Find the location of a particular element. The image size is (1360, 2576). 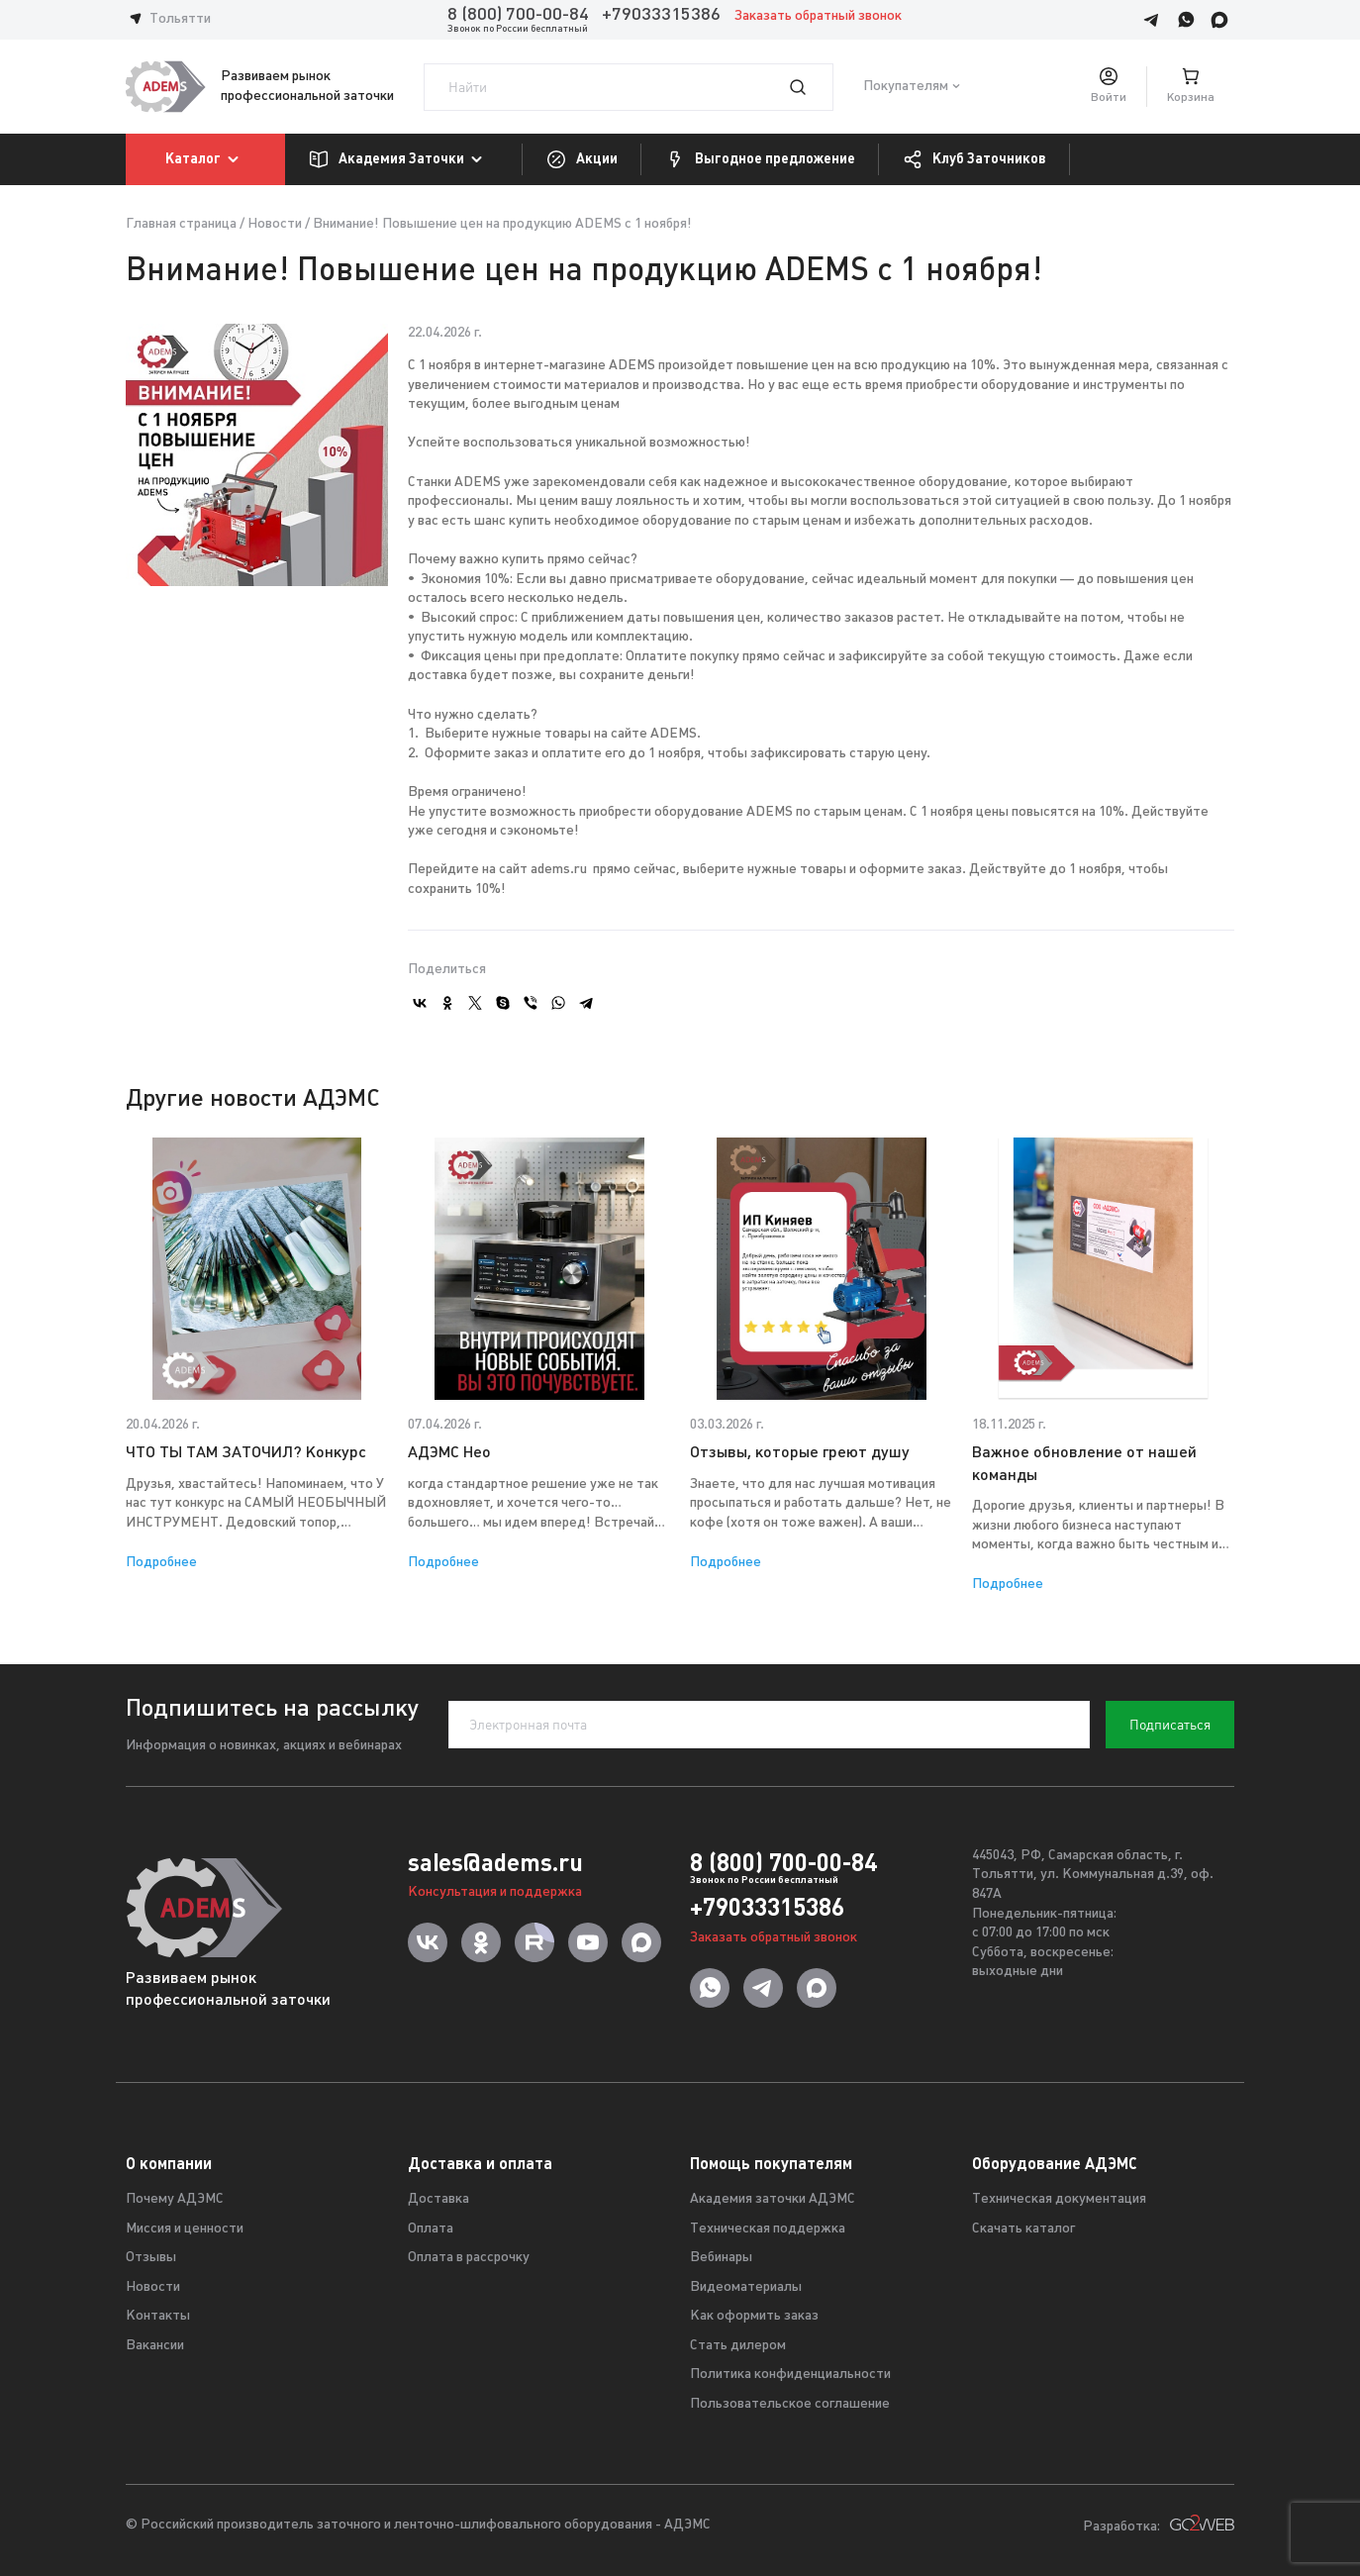

[option] is located at coordinates (257, 1355).